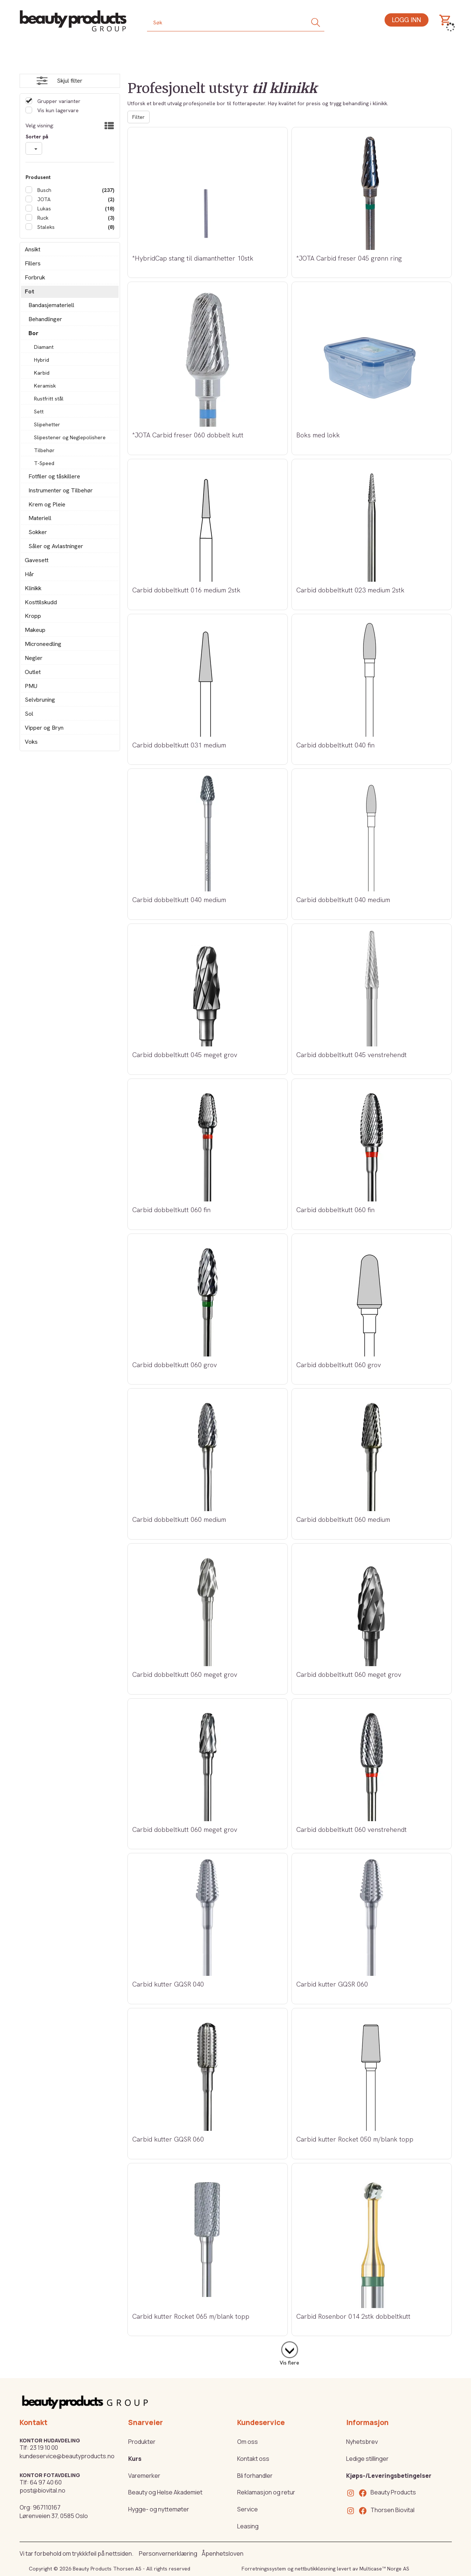 The width and height of the screenshot is (471, 2576). I want to click on Hår, so click(29, 574).